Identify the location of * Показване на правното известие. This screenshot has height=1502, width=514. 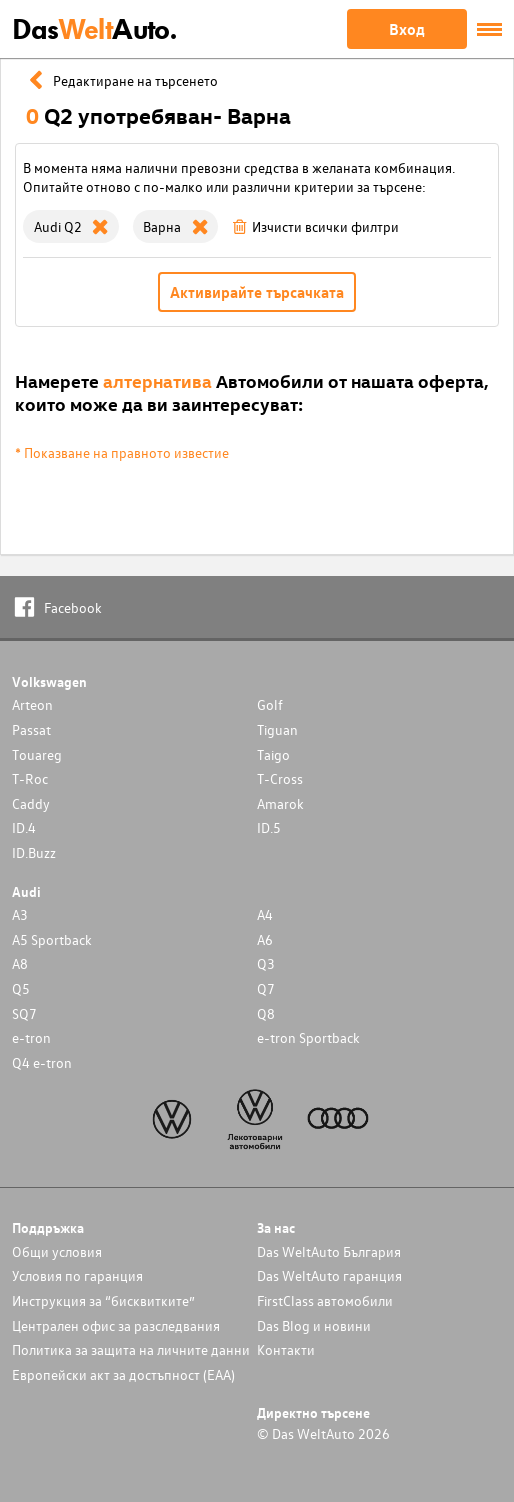
(122, 452).